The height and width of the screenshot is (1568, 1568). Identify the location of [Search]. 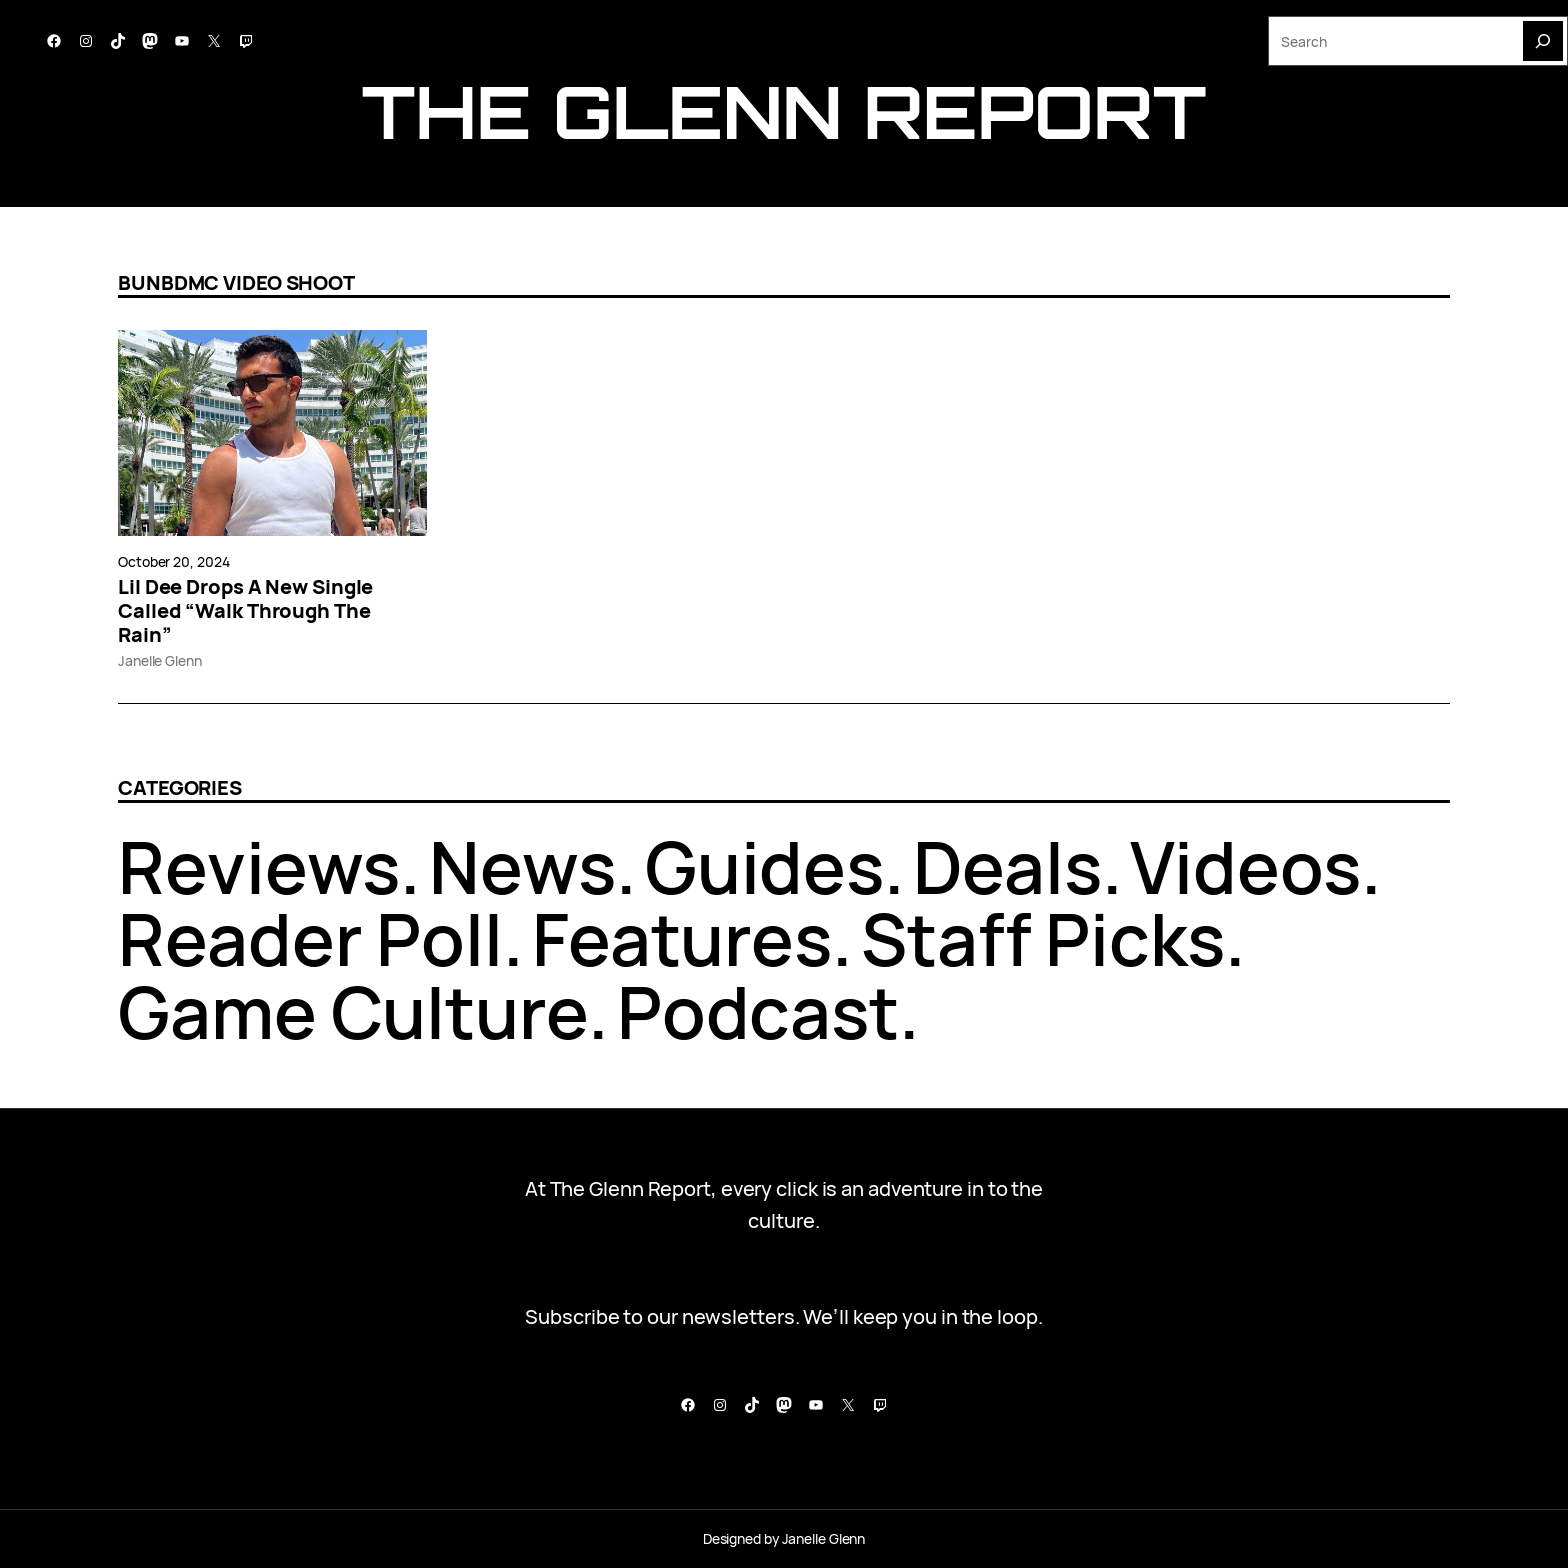
(1543, 41).